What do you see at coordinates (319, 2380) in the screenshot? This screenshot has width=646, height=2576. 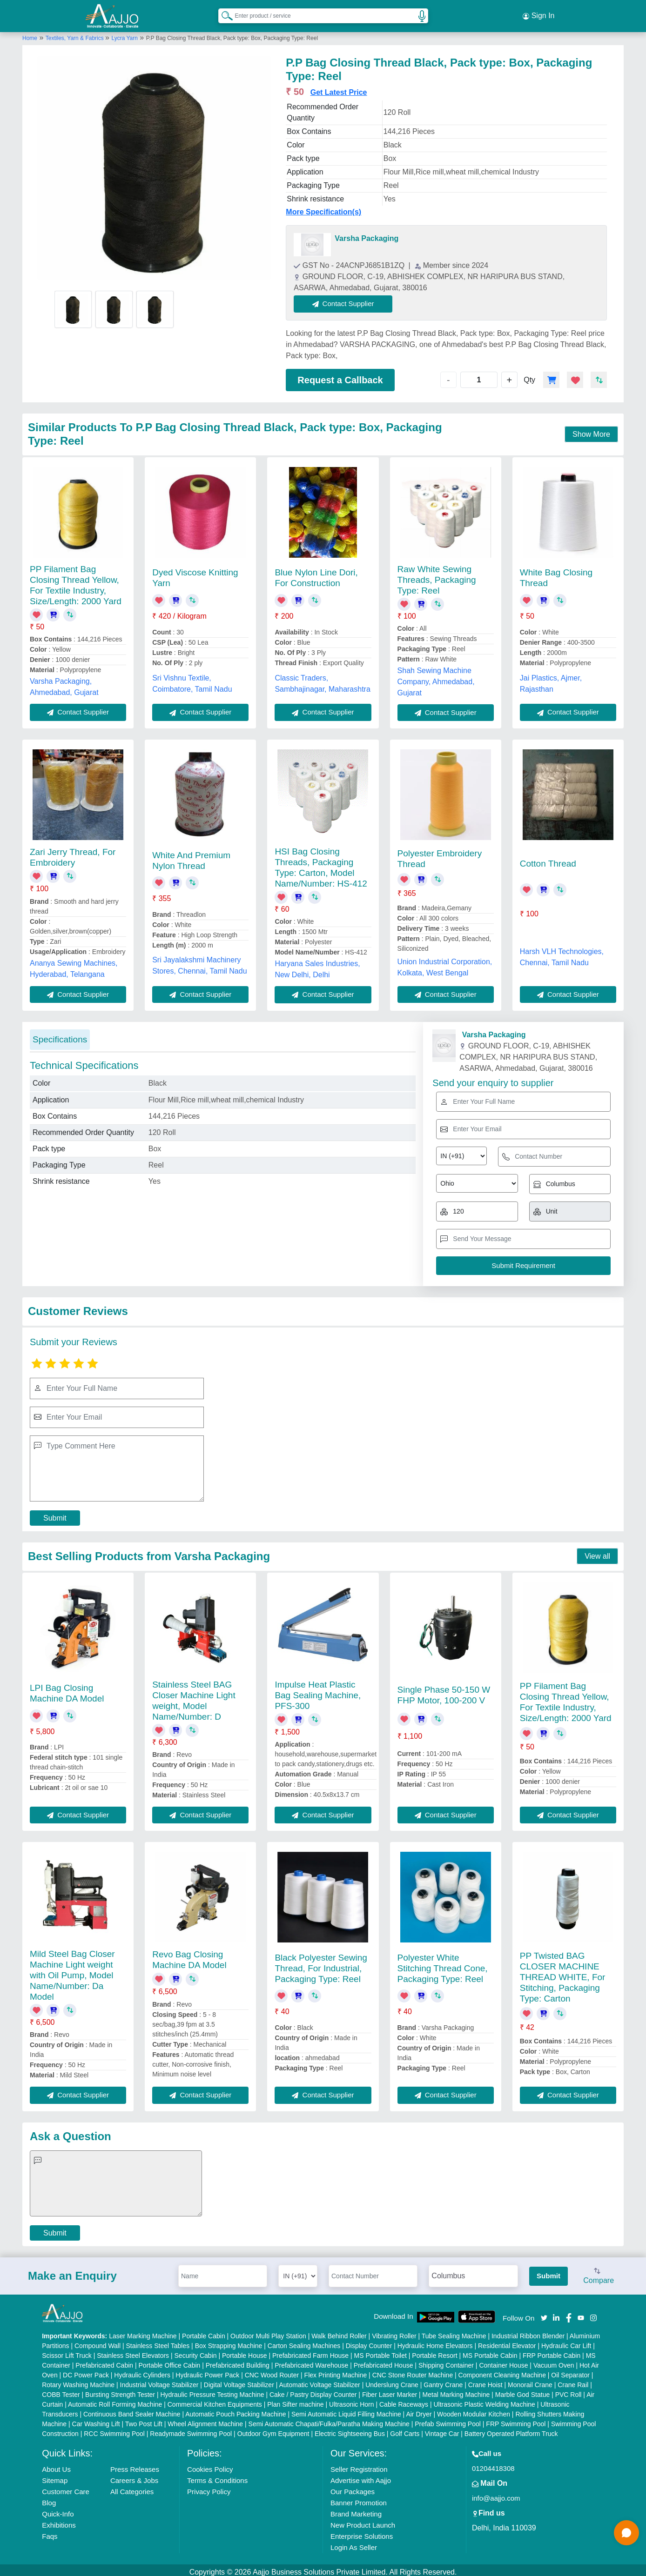 I see `Automatic Voltage Stabilizer` at bounding box center [319, 2380].